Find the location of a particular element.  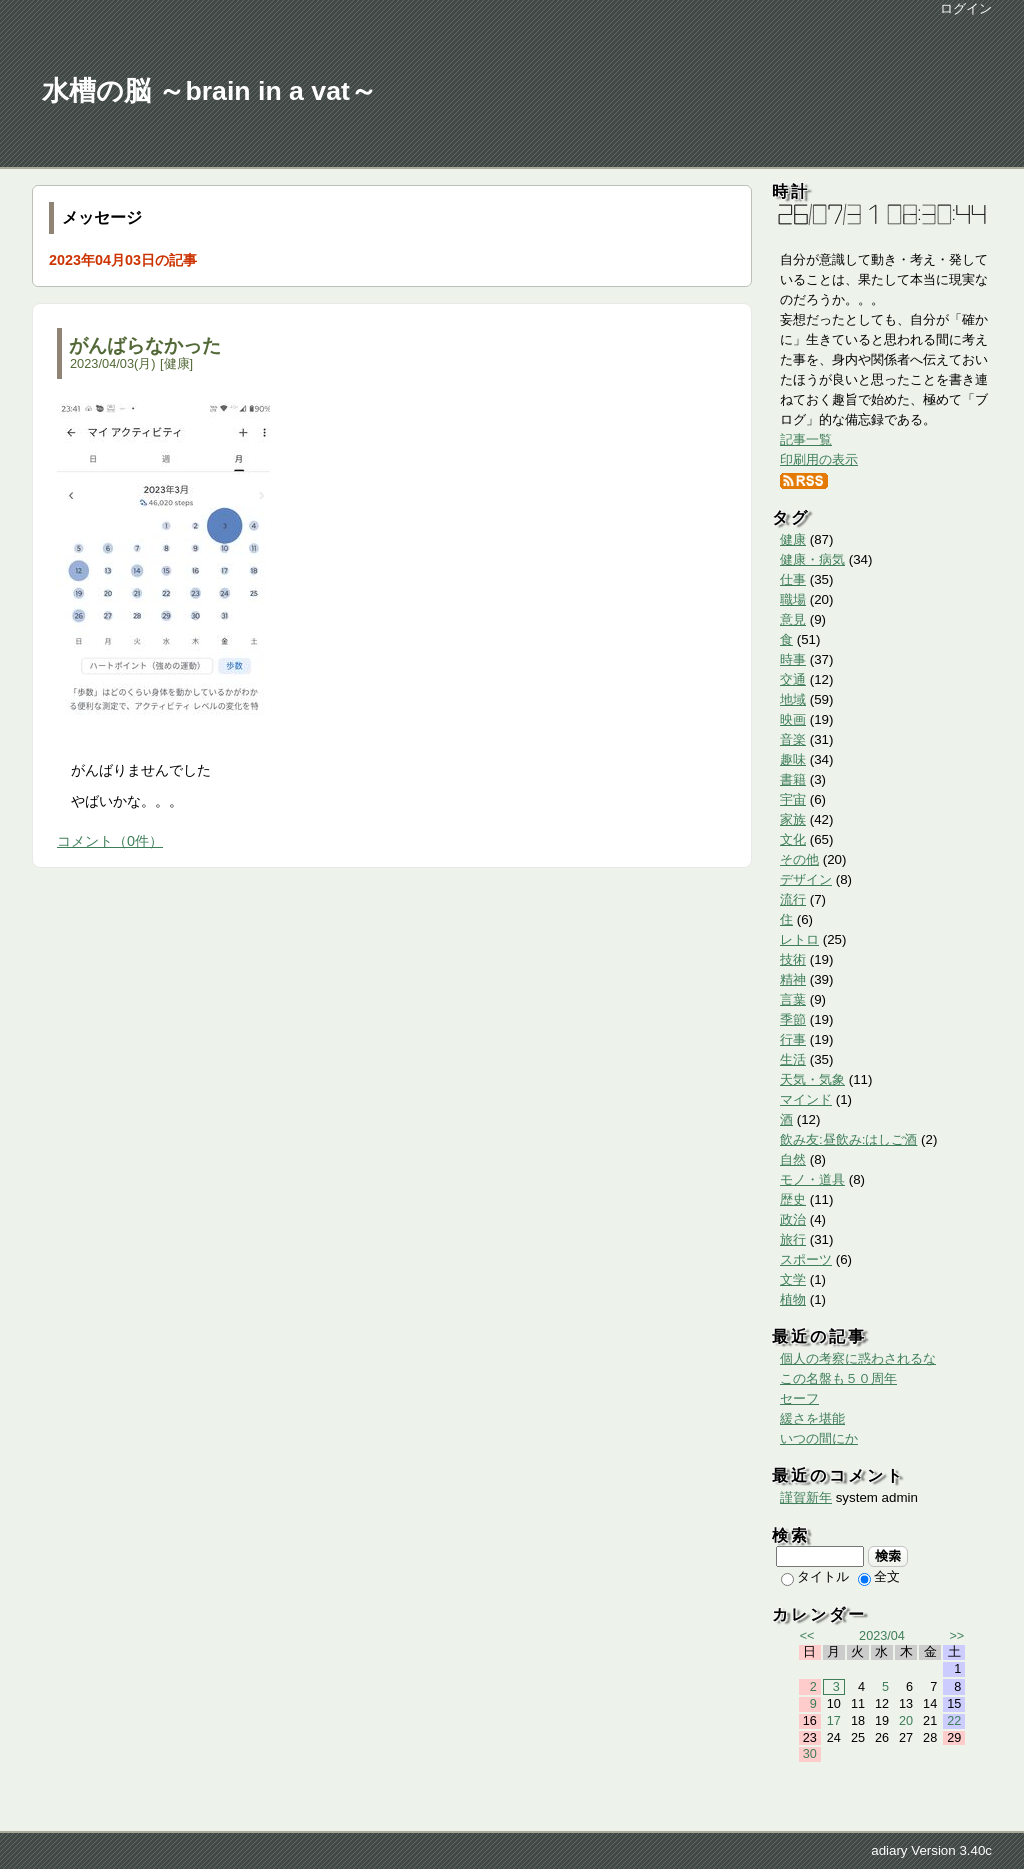

宇宙 is located at coordinates (793, 799).